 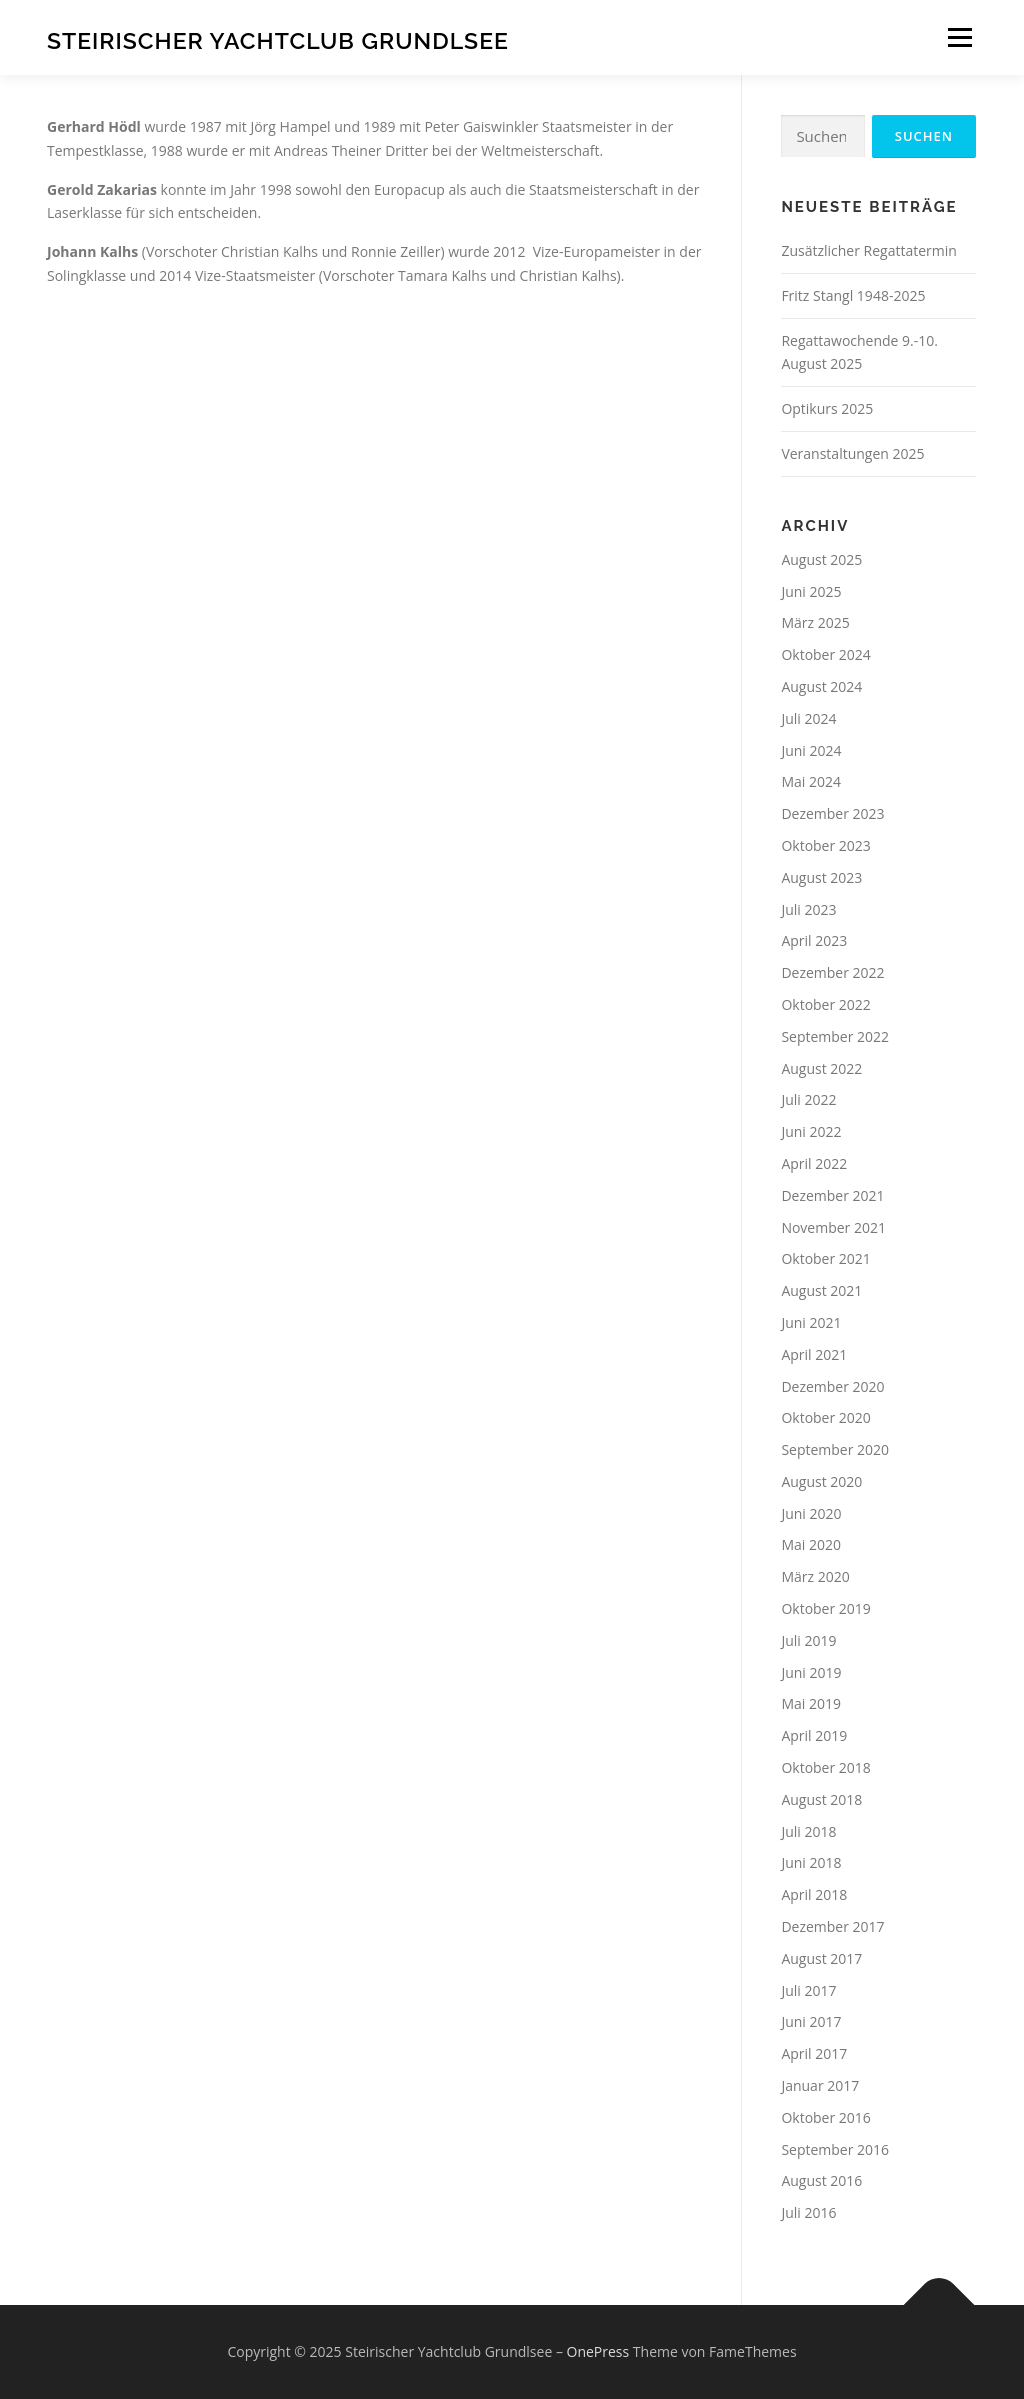 What do you see at coordinates (811, 2021) in the screenshot?
I see `Juni 2017` at bounding box center [811, 2021].